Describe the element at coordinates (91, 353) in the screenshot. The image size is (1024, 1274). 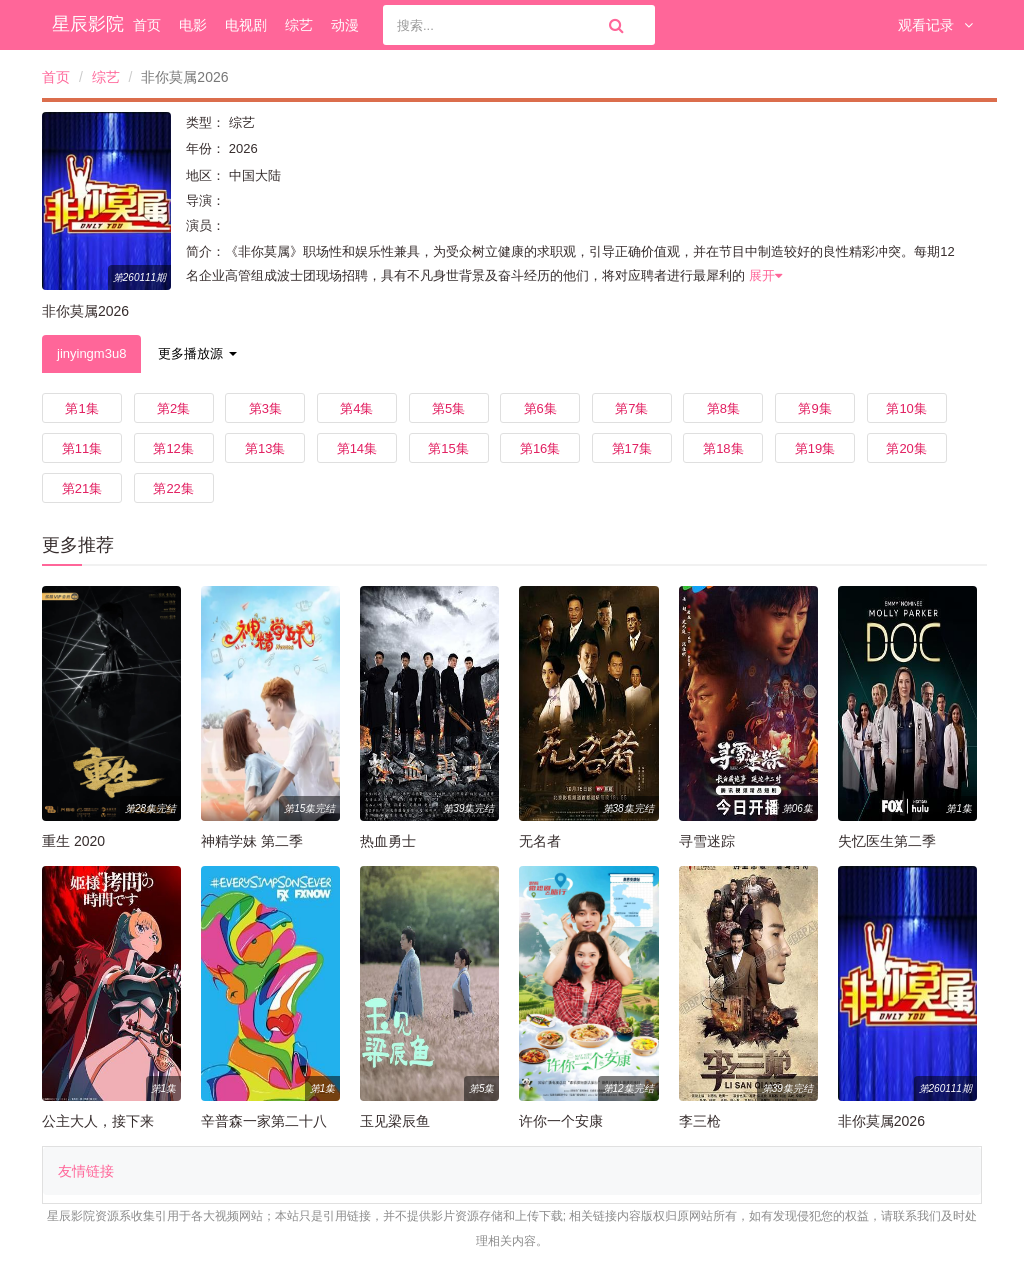
I see `jinyingm3u8 [tab]` at that location.